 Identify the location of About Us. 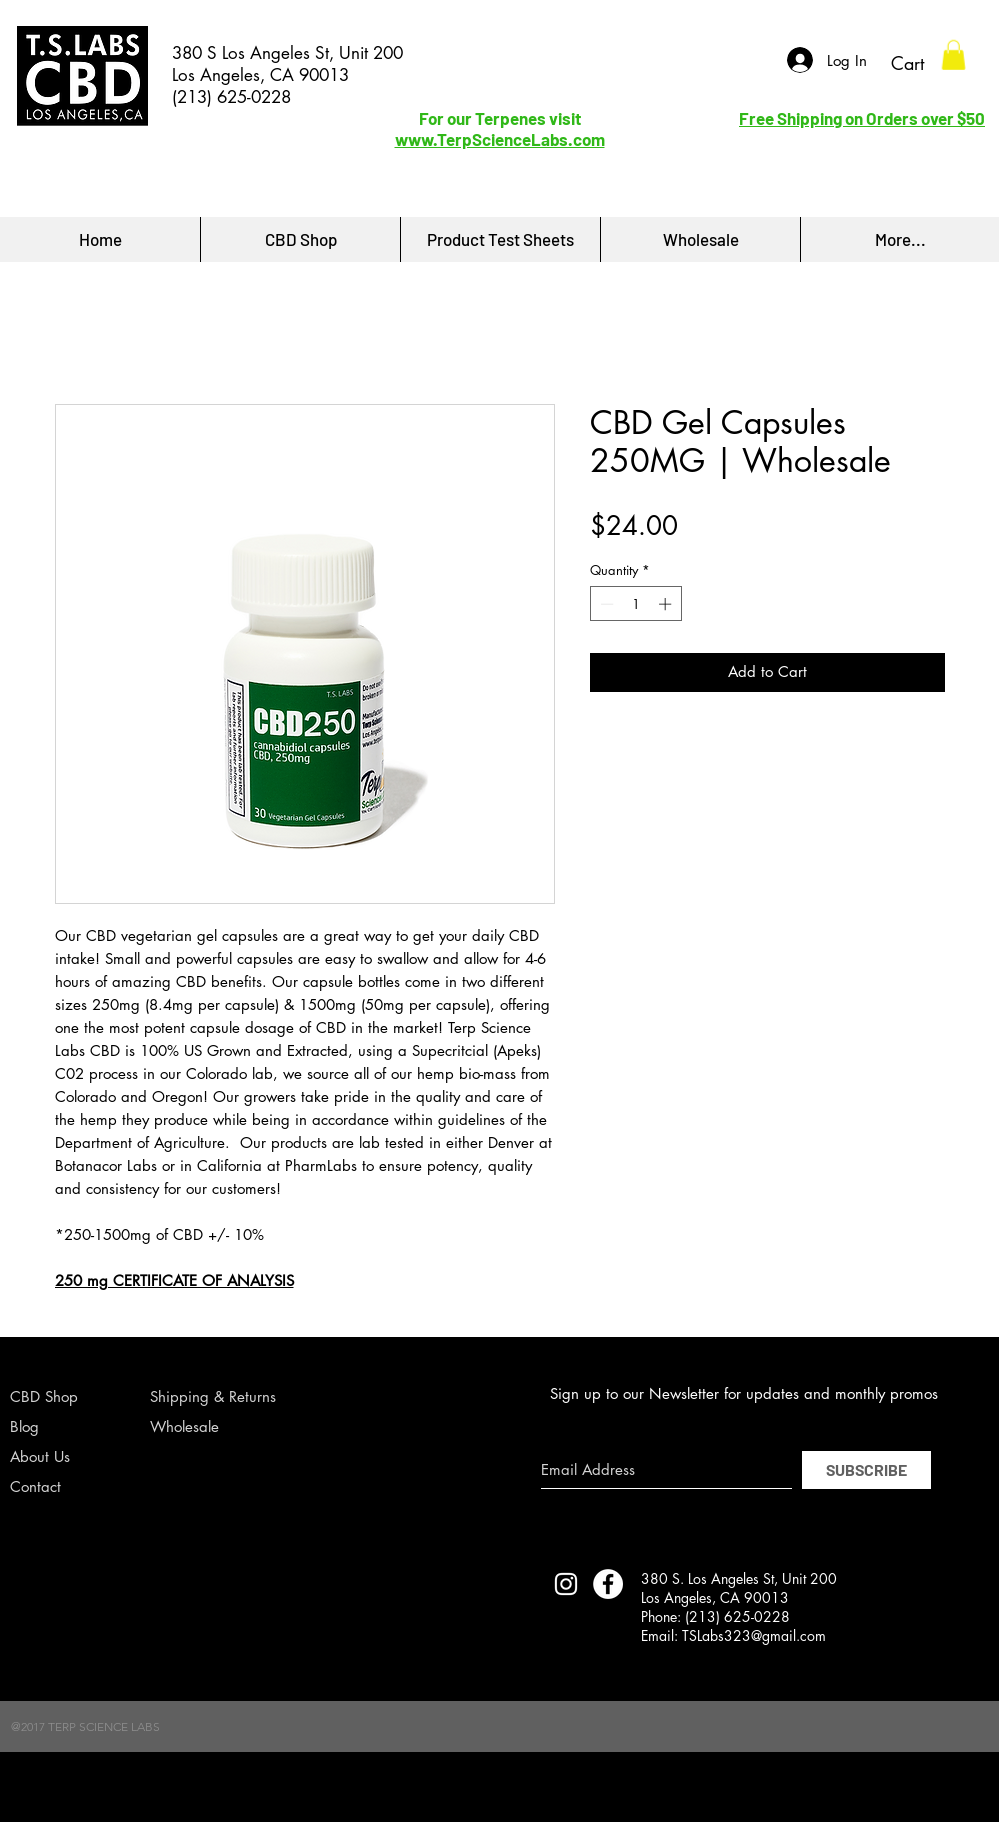
(40, 1456).